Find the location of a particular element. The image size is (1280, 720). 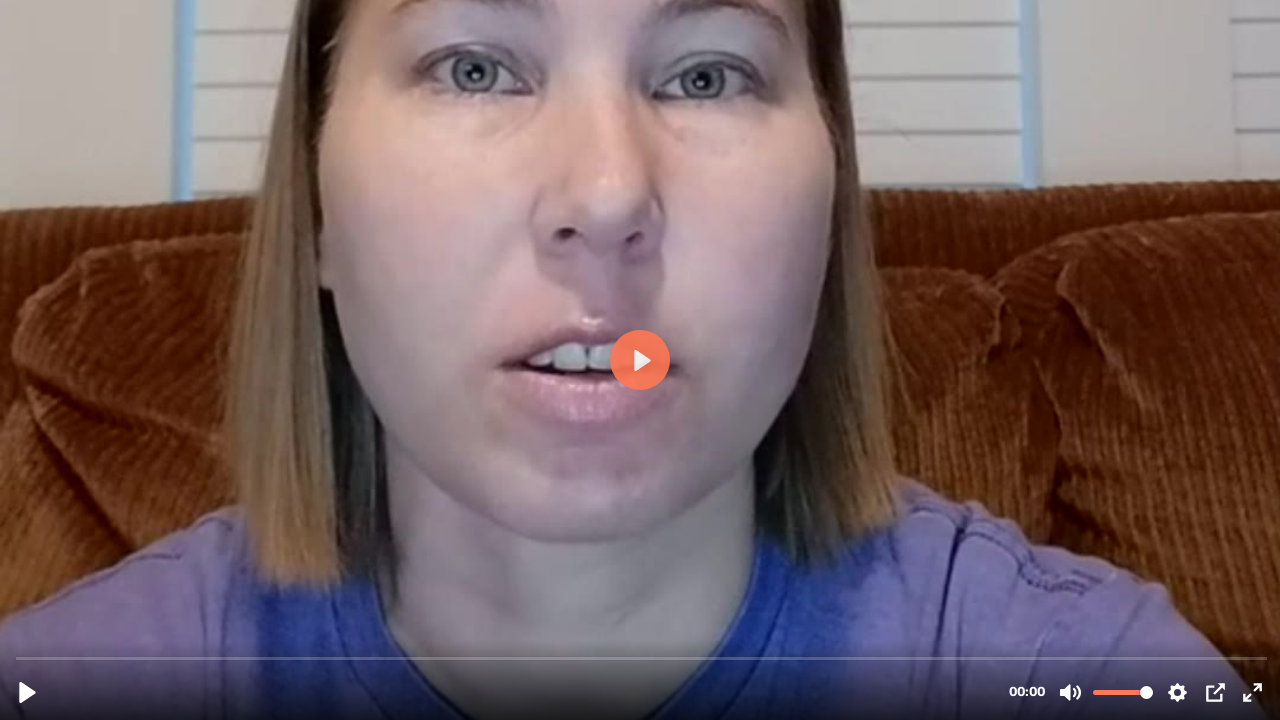

[slider] is located at coordinates (642, 657).